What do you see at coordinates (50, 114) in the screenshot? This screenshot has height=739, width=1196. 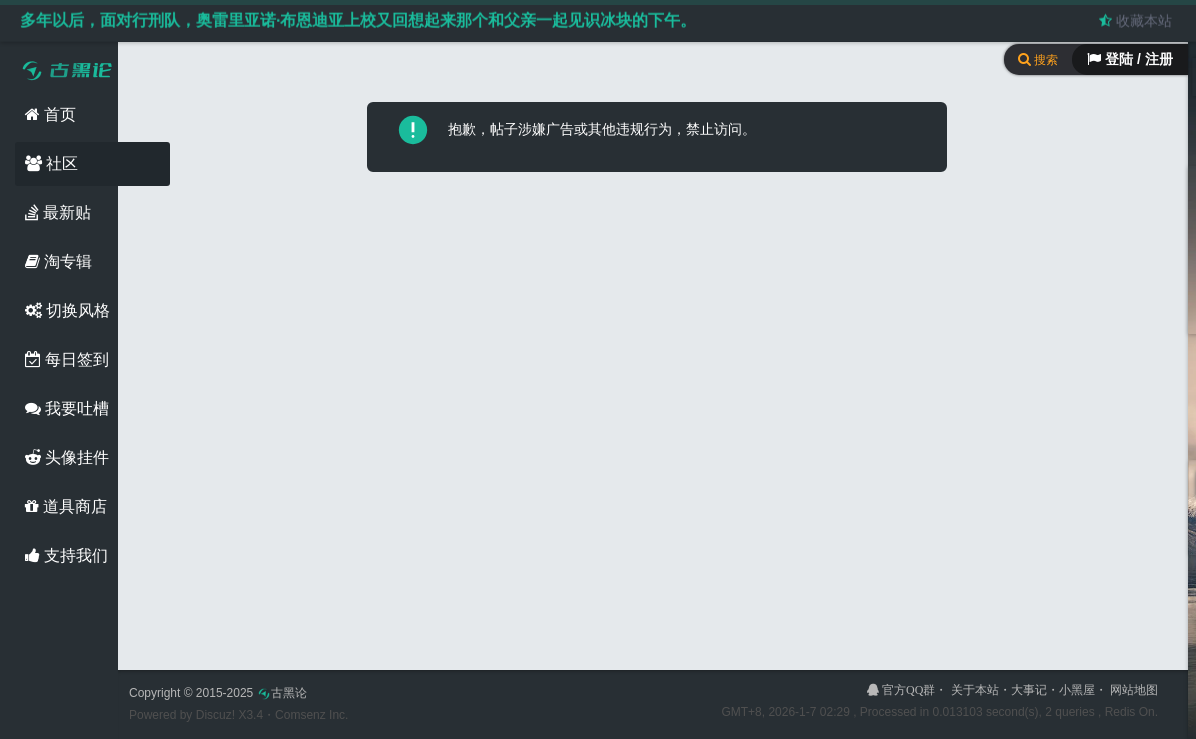 I see `首页` at bounding box center [50, 114].